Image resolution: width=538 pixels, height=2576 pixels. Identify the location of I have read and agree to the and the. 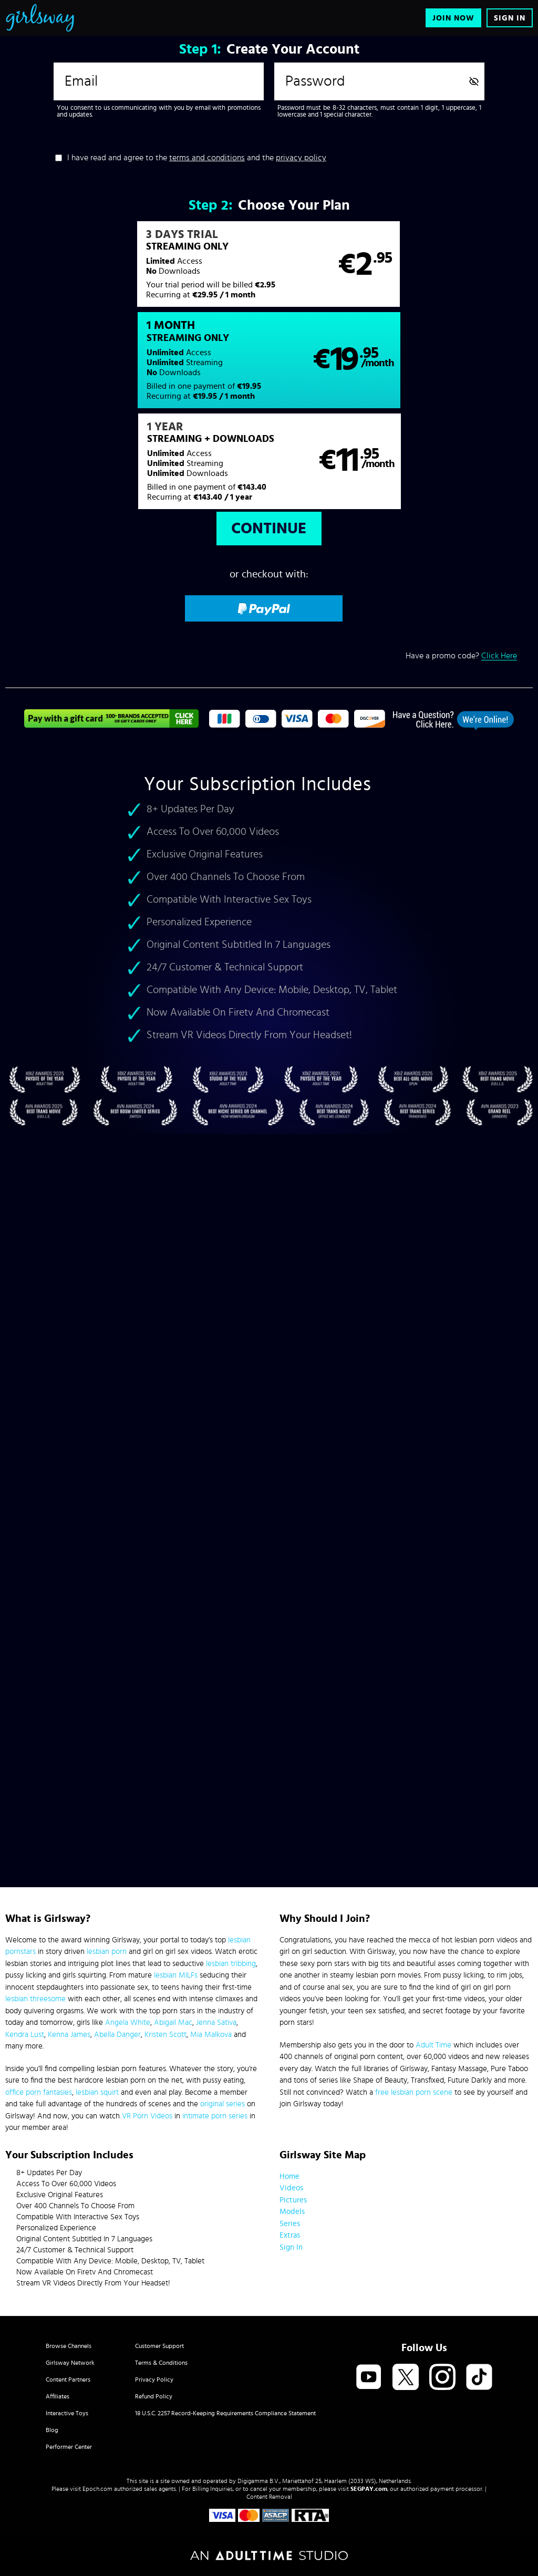
(196, 157).